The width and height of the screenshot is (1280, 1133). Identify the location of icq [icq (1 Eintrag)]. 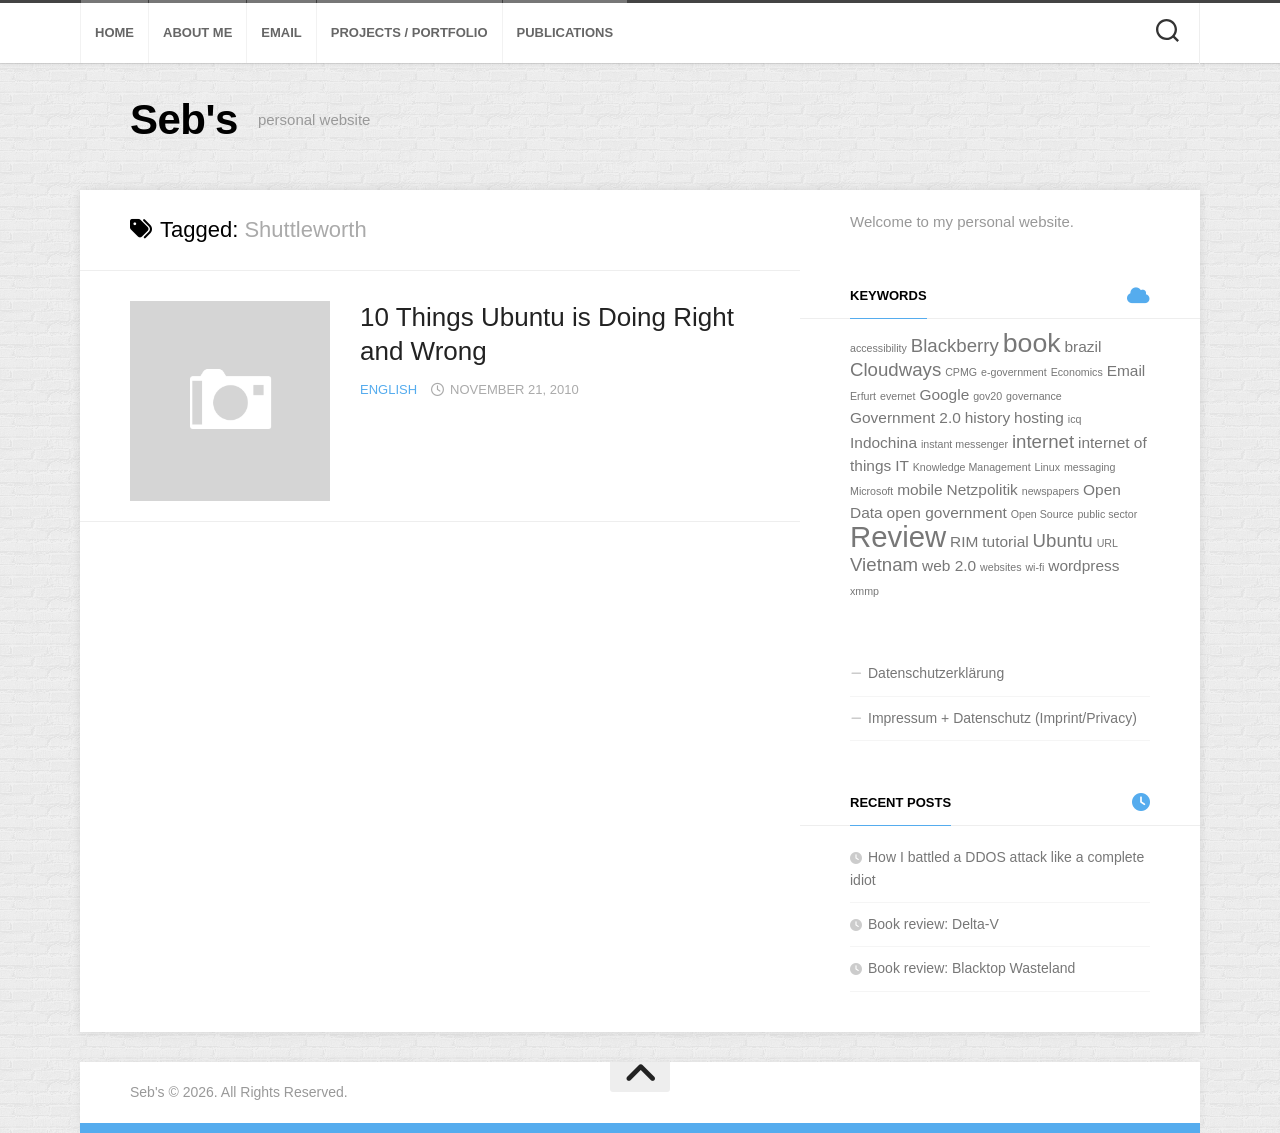
(1075, 419).